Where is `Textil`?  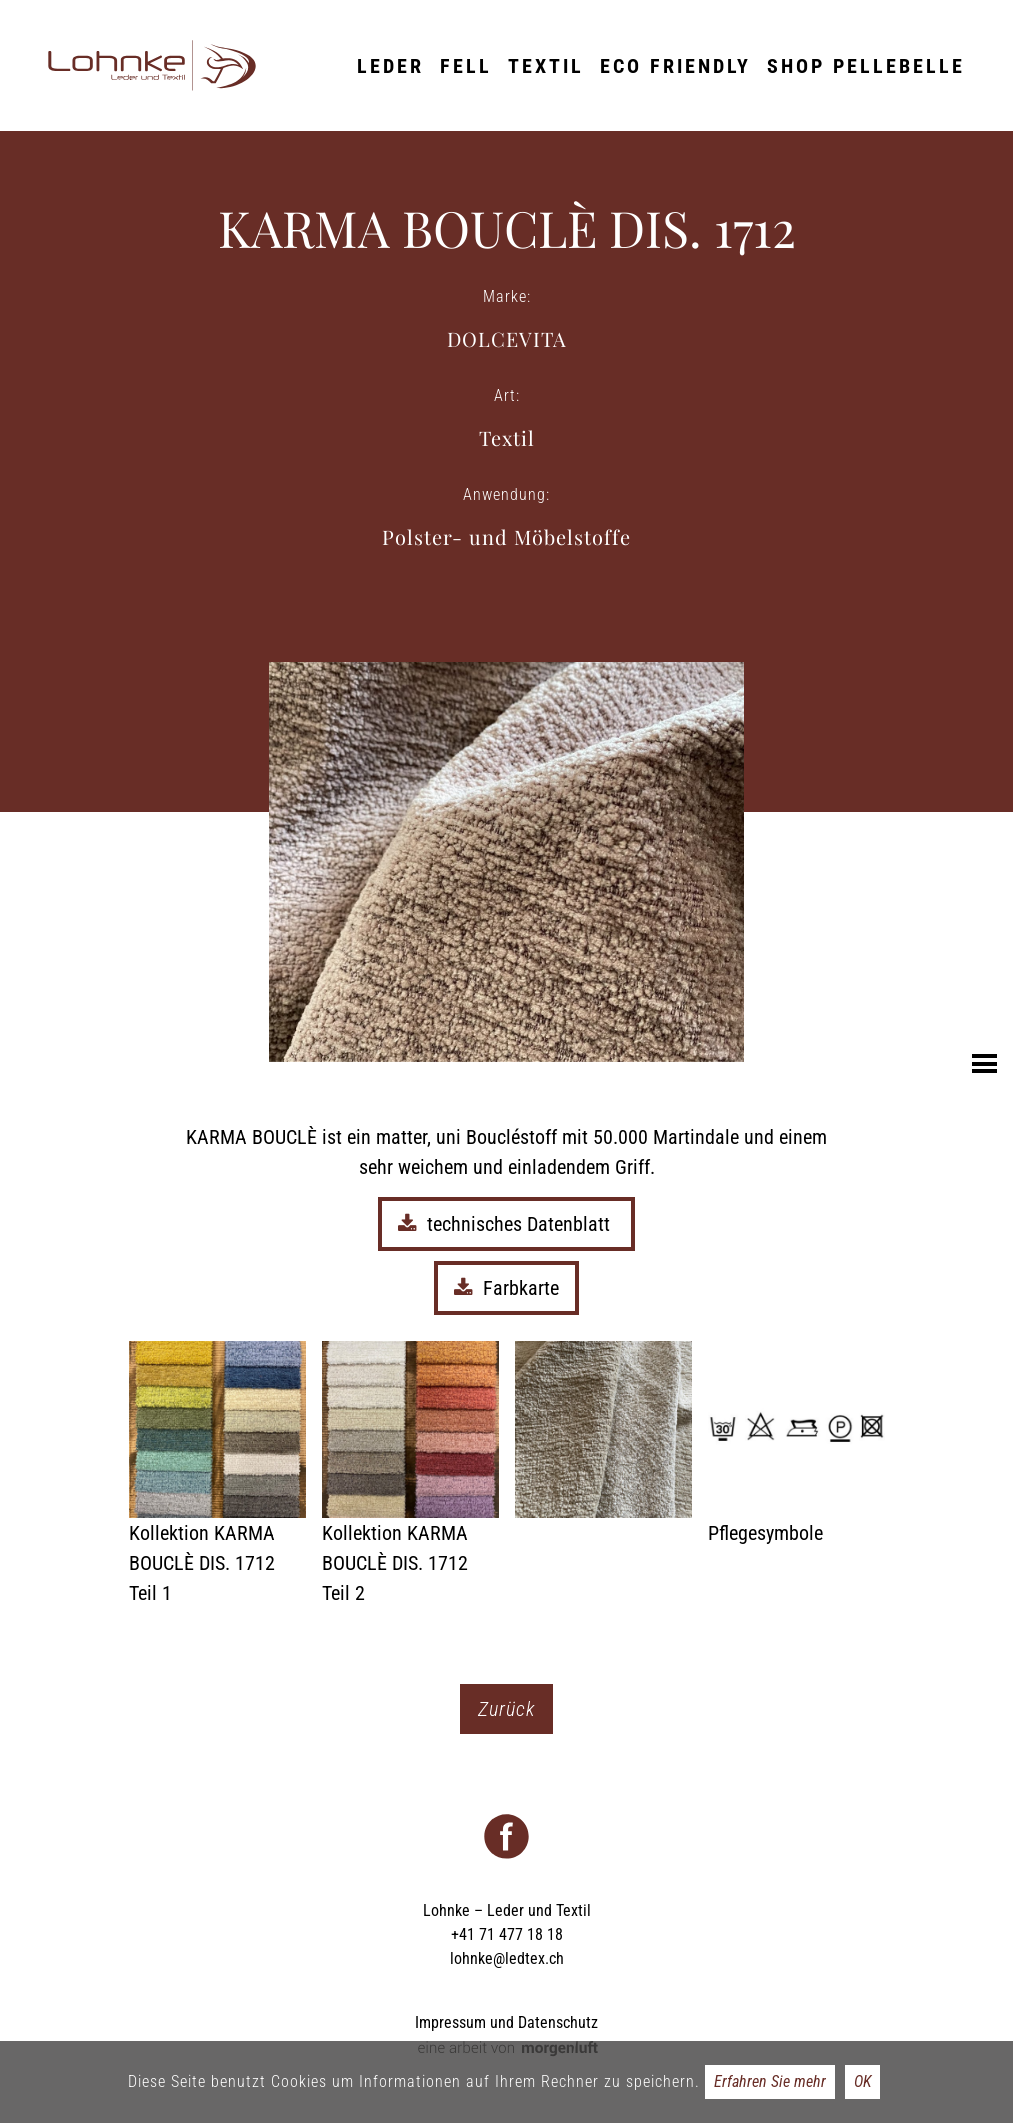
Textil is located at coordinates (546, 66).